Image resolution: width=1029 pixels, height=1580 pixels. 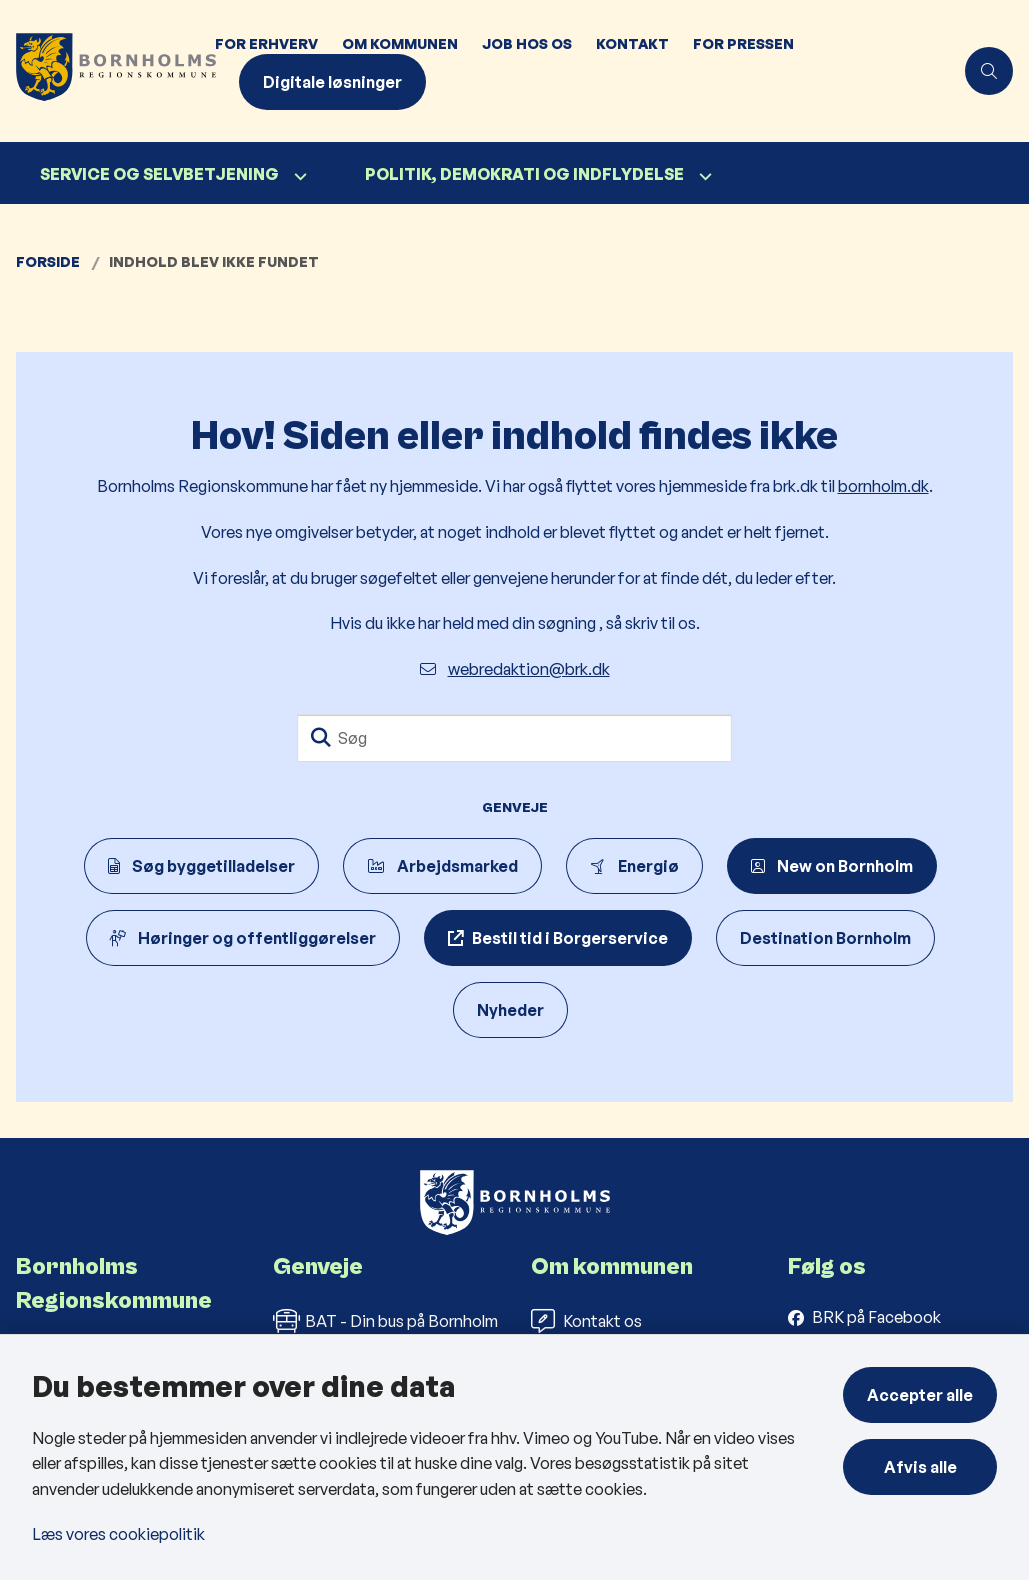 I want to click on [Gå til forsiden af Bornholms Regionskommune], so click(x=101, y=71).